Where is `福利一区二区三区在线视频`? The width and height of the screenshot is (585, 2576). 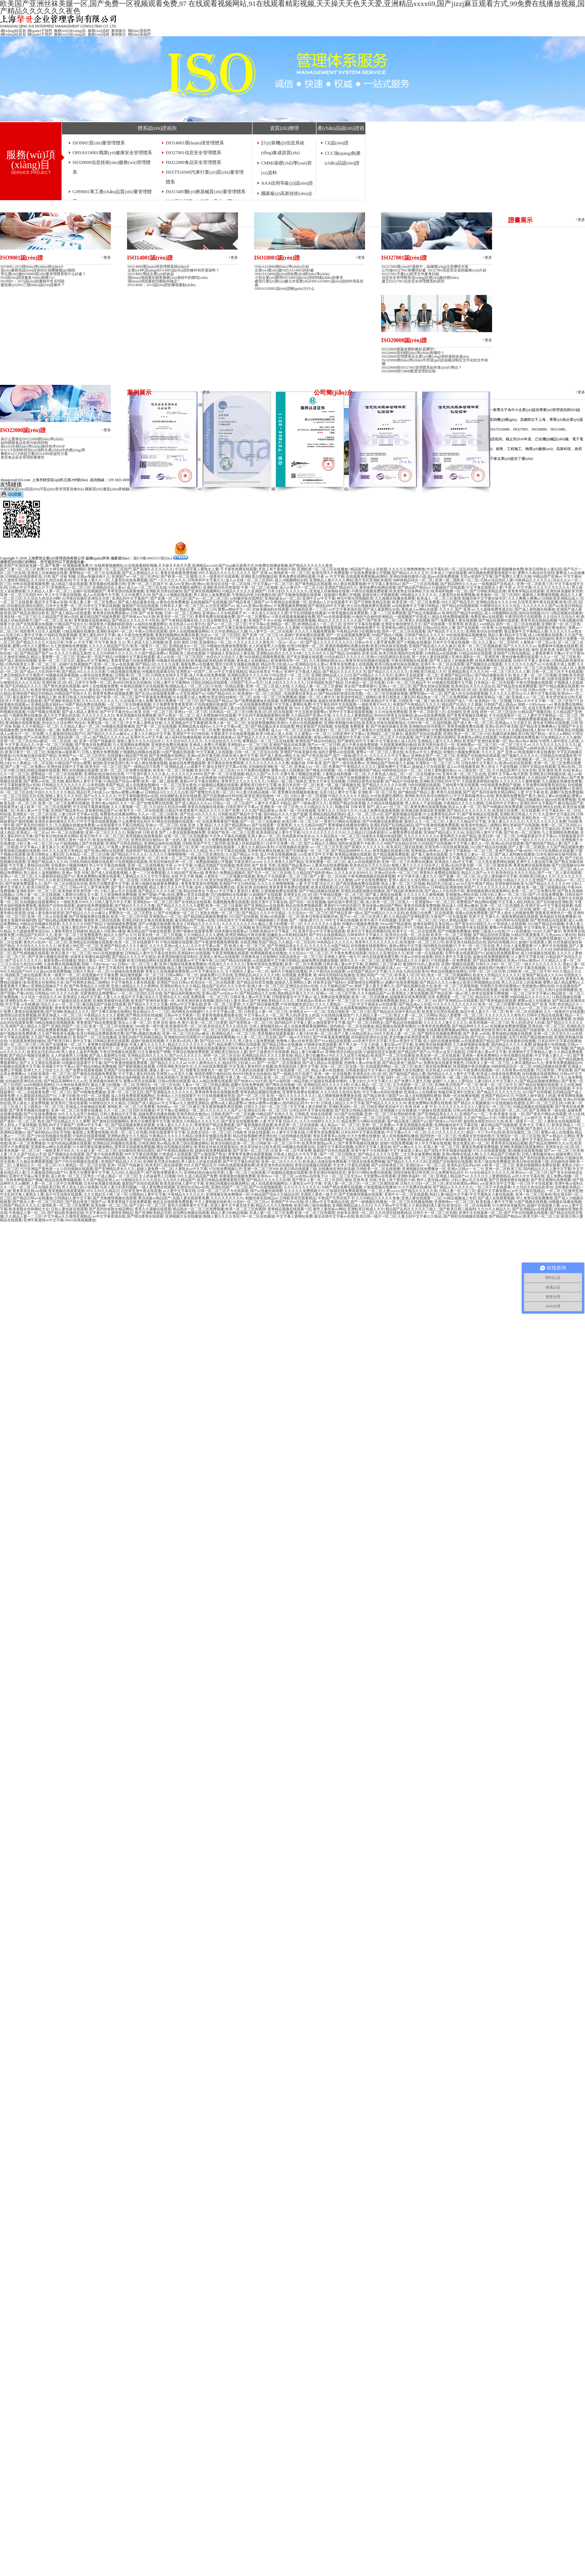
福利一区二区三区在线视频 is located at coordinates (536, 668).